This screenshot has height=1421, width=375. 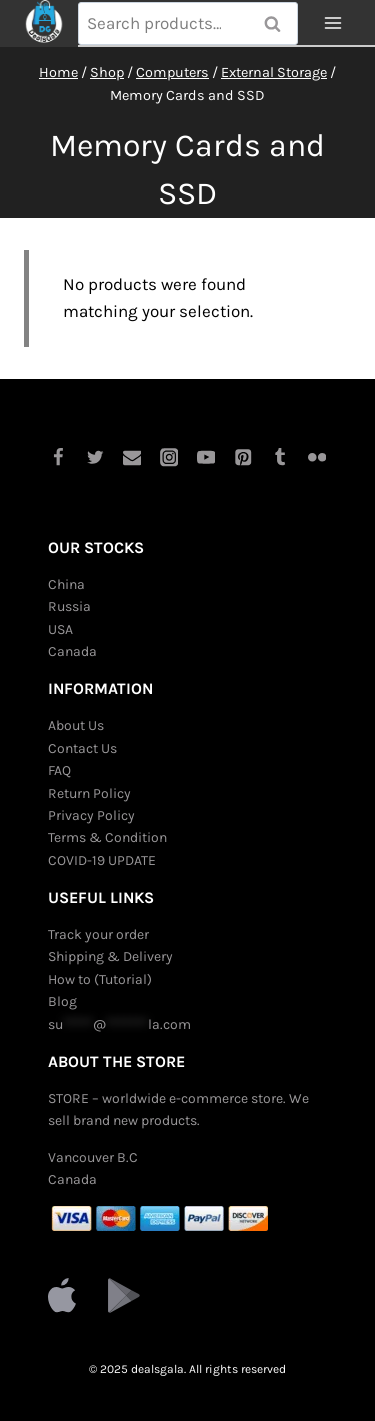 What do you see at coordinates (279, 24) in the screenshot?
I see `Search` at bounding box center [279, 24].